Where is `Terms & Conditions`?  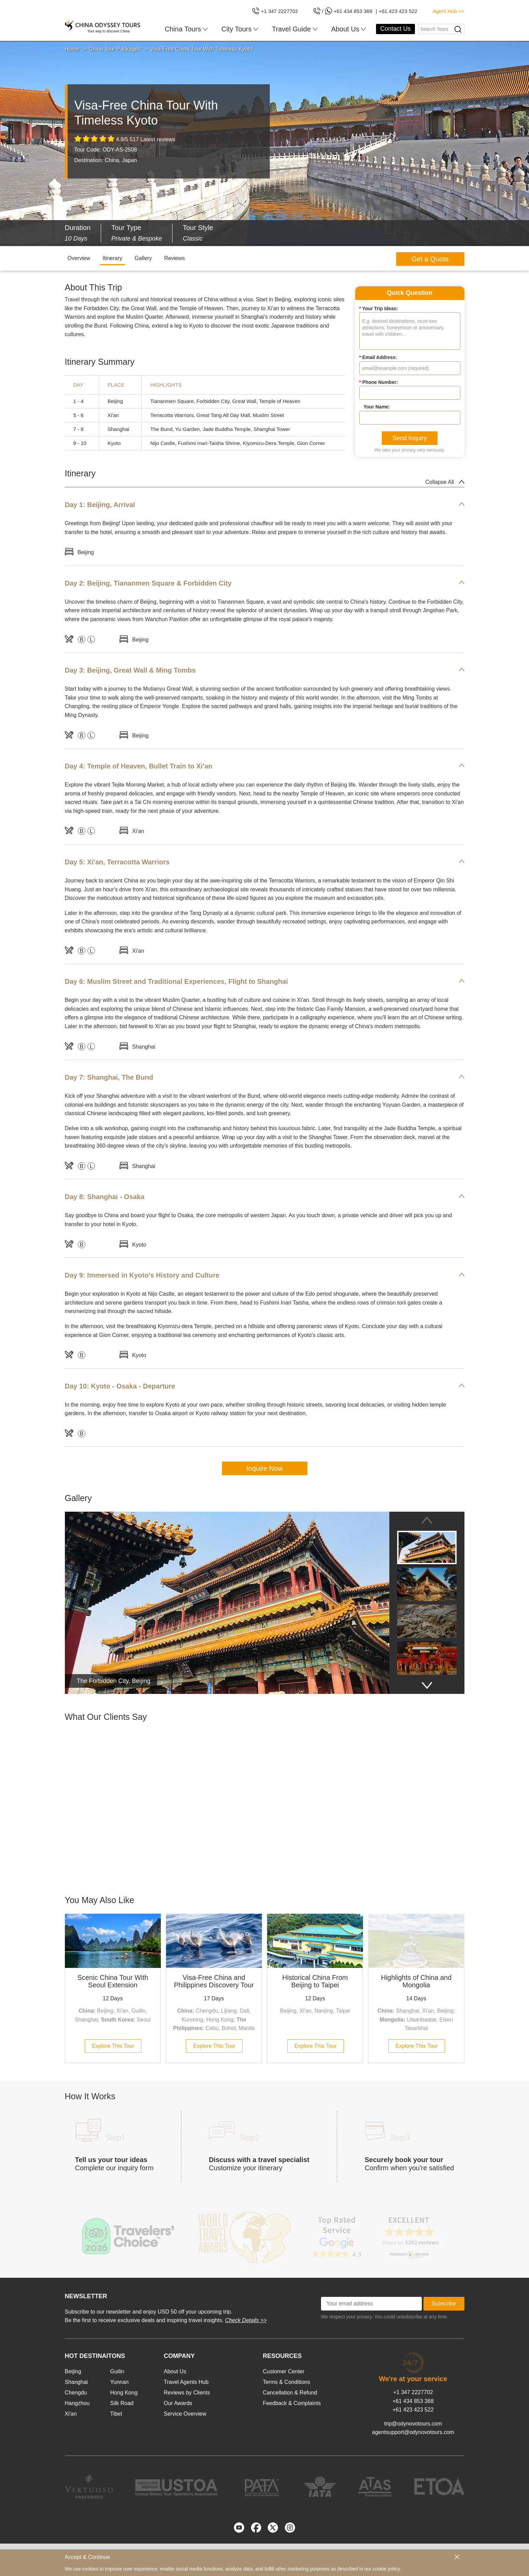 Terms & Conditions is located at coordinates (286, 2382).